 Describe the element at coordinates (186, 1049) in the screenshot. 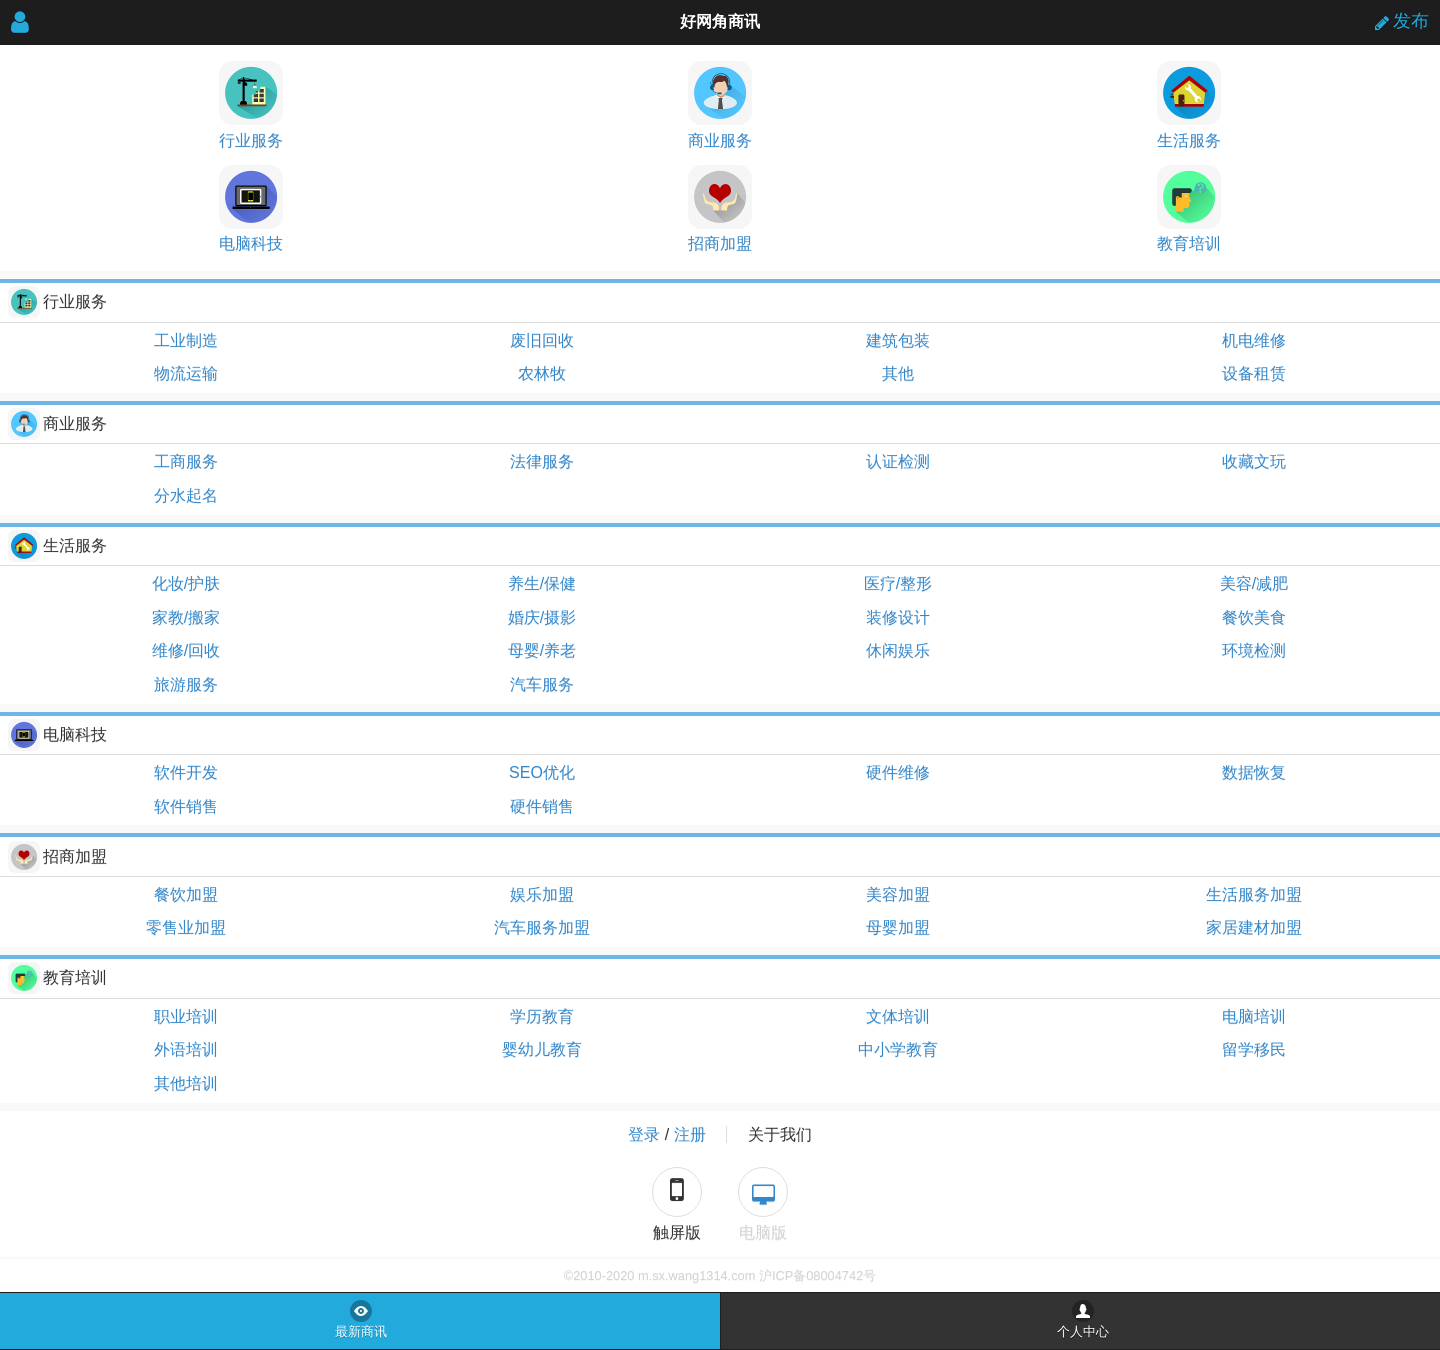

I see `外语培训` at that location.